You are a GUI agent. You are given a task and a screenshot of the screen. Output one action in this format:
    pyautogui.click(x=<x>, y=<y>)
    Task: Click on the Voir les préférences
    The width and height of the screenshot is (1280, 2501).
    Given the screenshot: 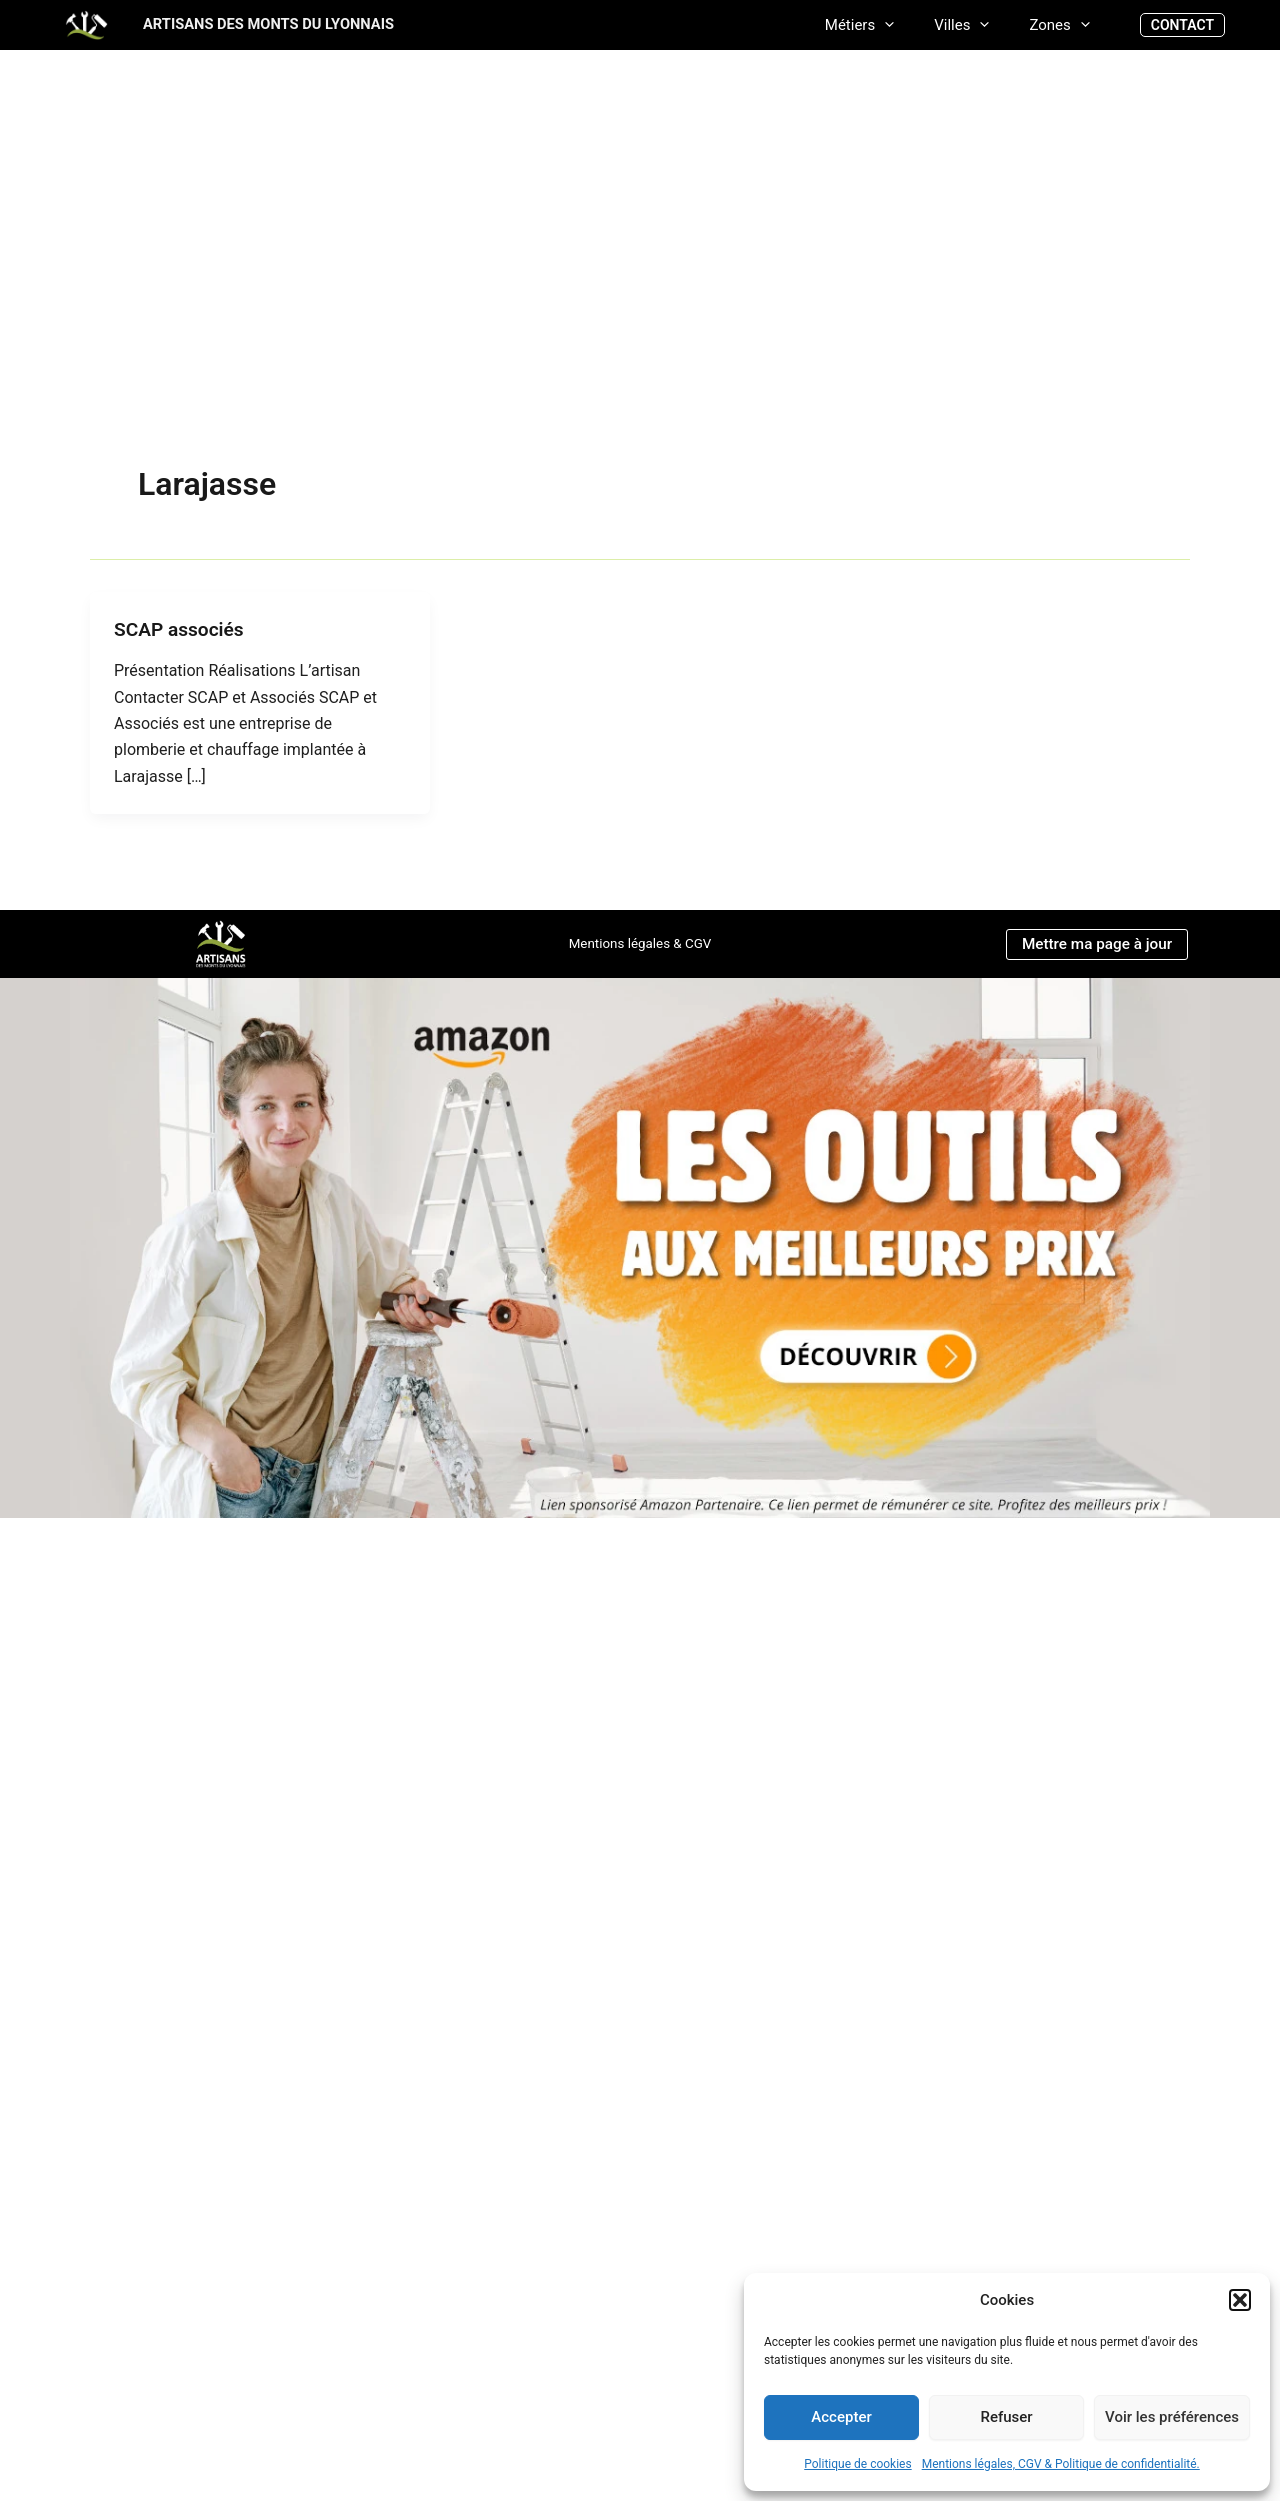 What is the action you would take?
    pyautogui.click(x=1172, y=2417)
    